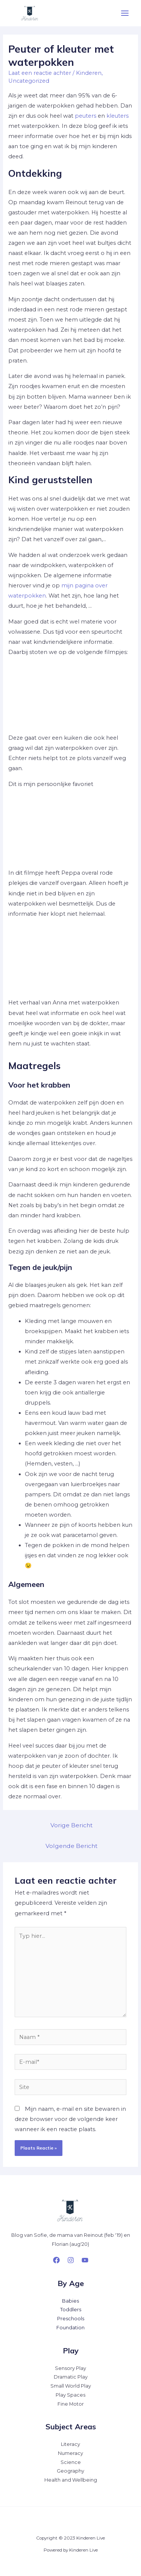  What do you see at coordinates (71, 1825) in the screenshot?
I see `Vorige Bericht` at bounding box center [71, 1825].